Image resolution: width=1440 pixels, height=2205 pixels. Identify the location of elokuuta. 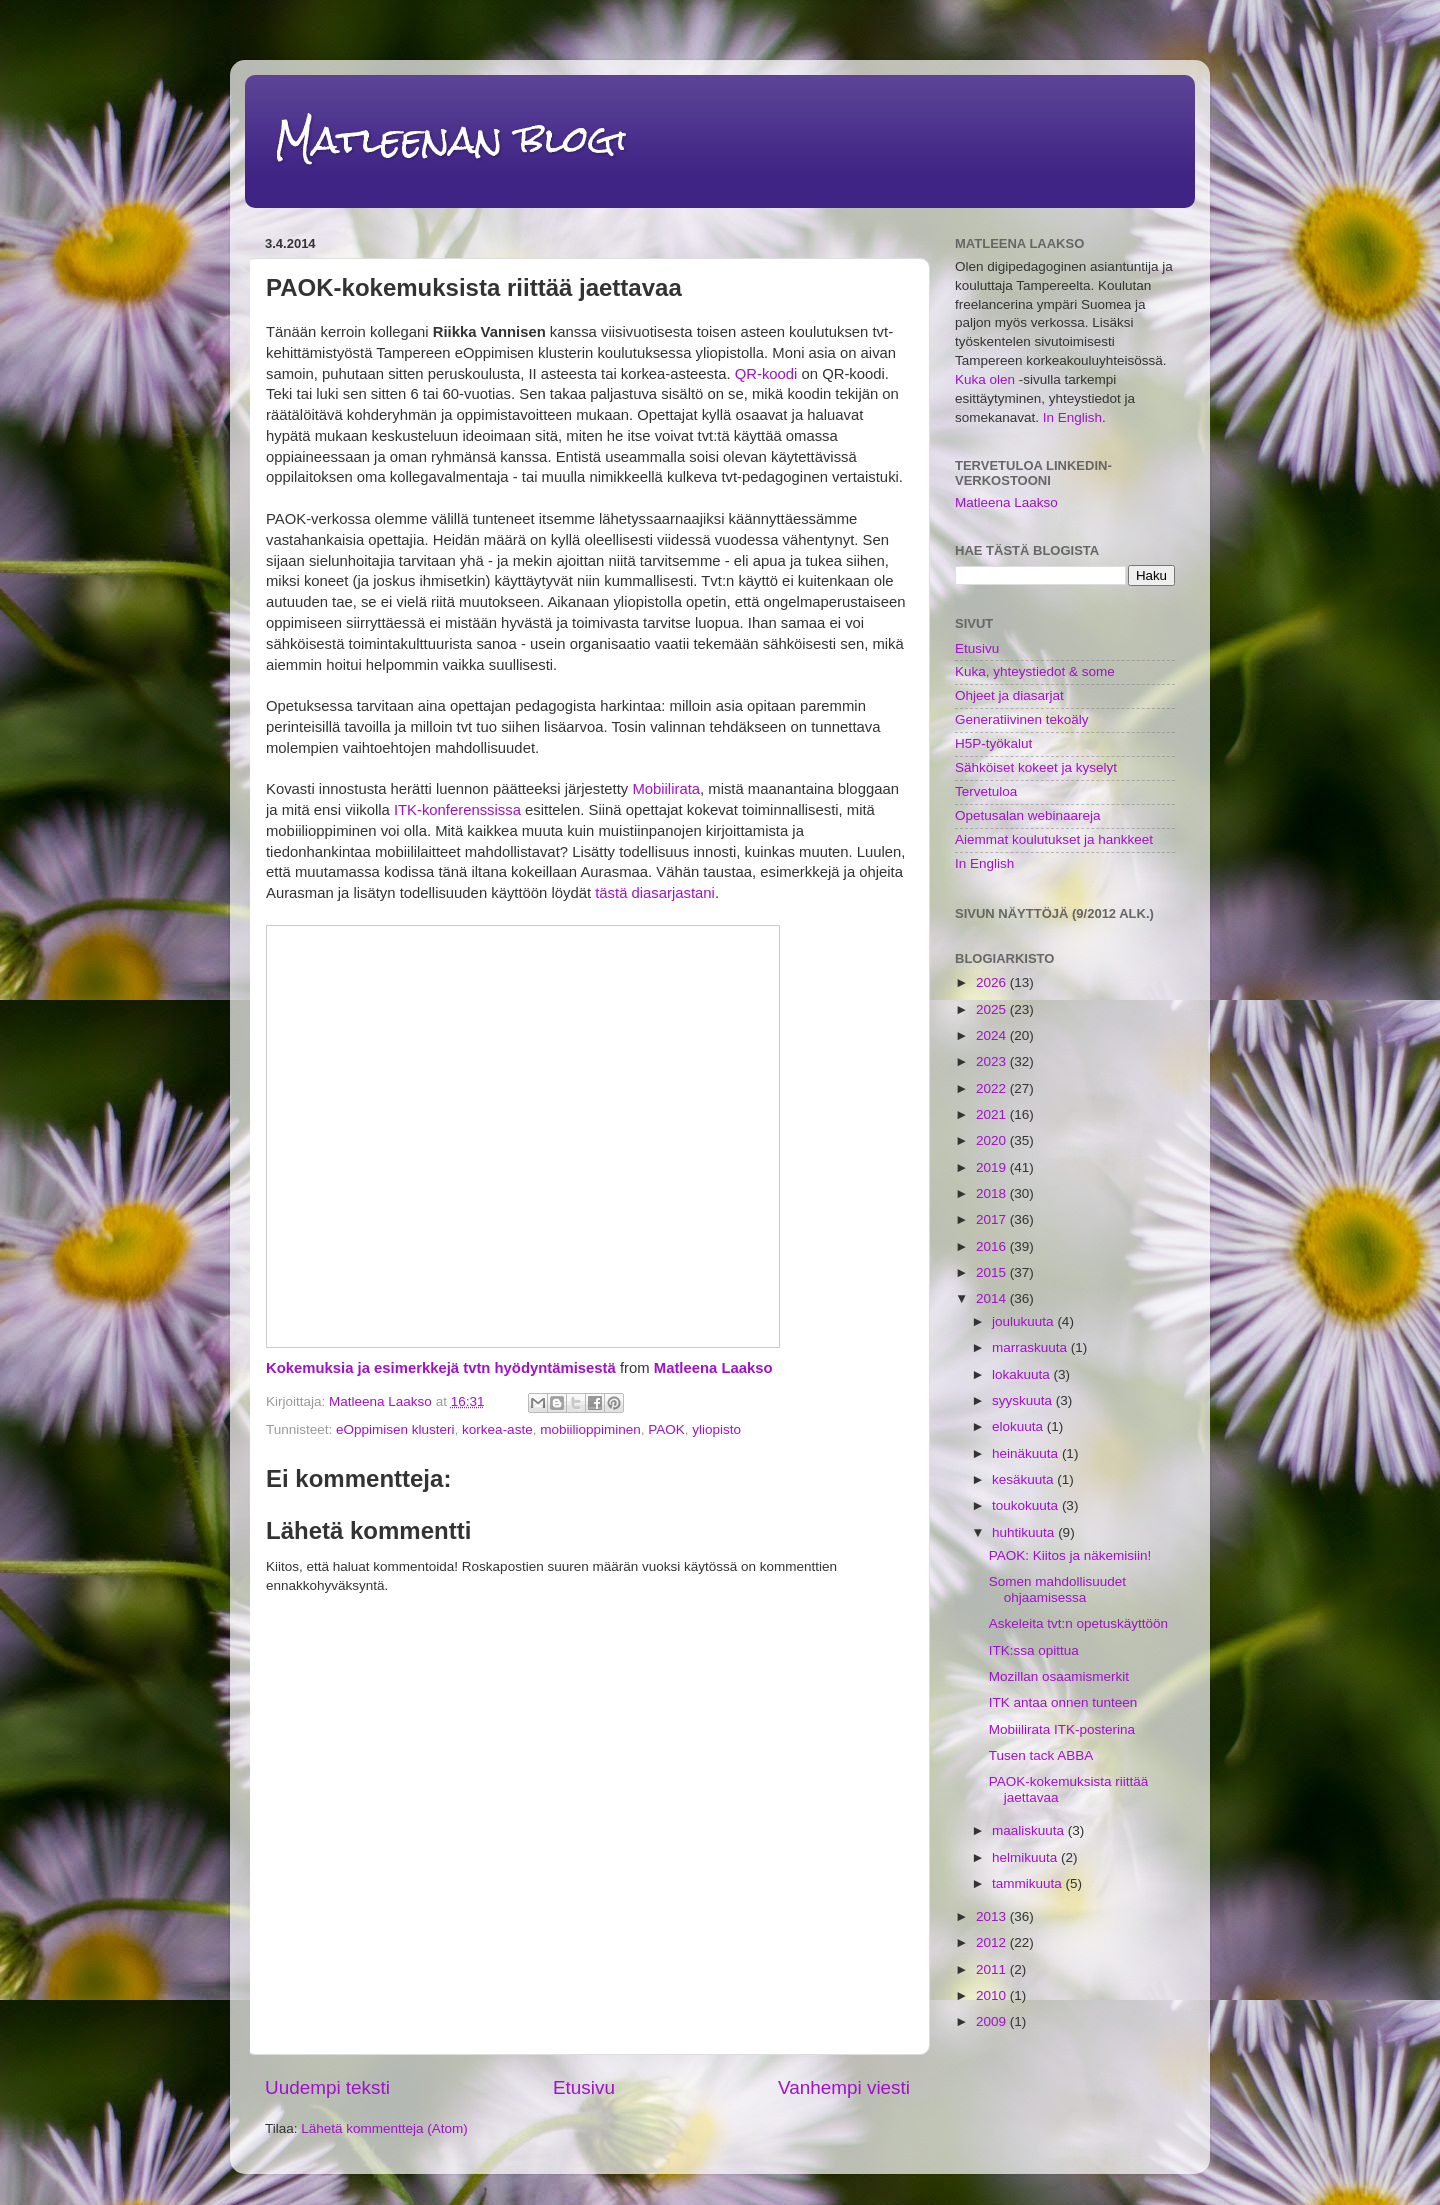
(1019, 1426).